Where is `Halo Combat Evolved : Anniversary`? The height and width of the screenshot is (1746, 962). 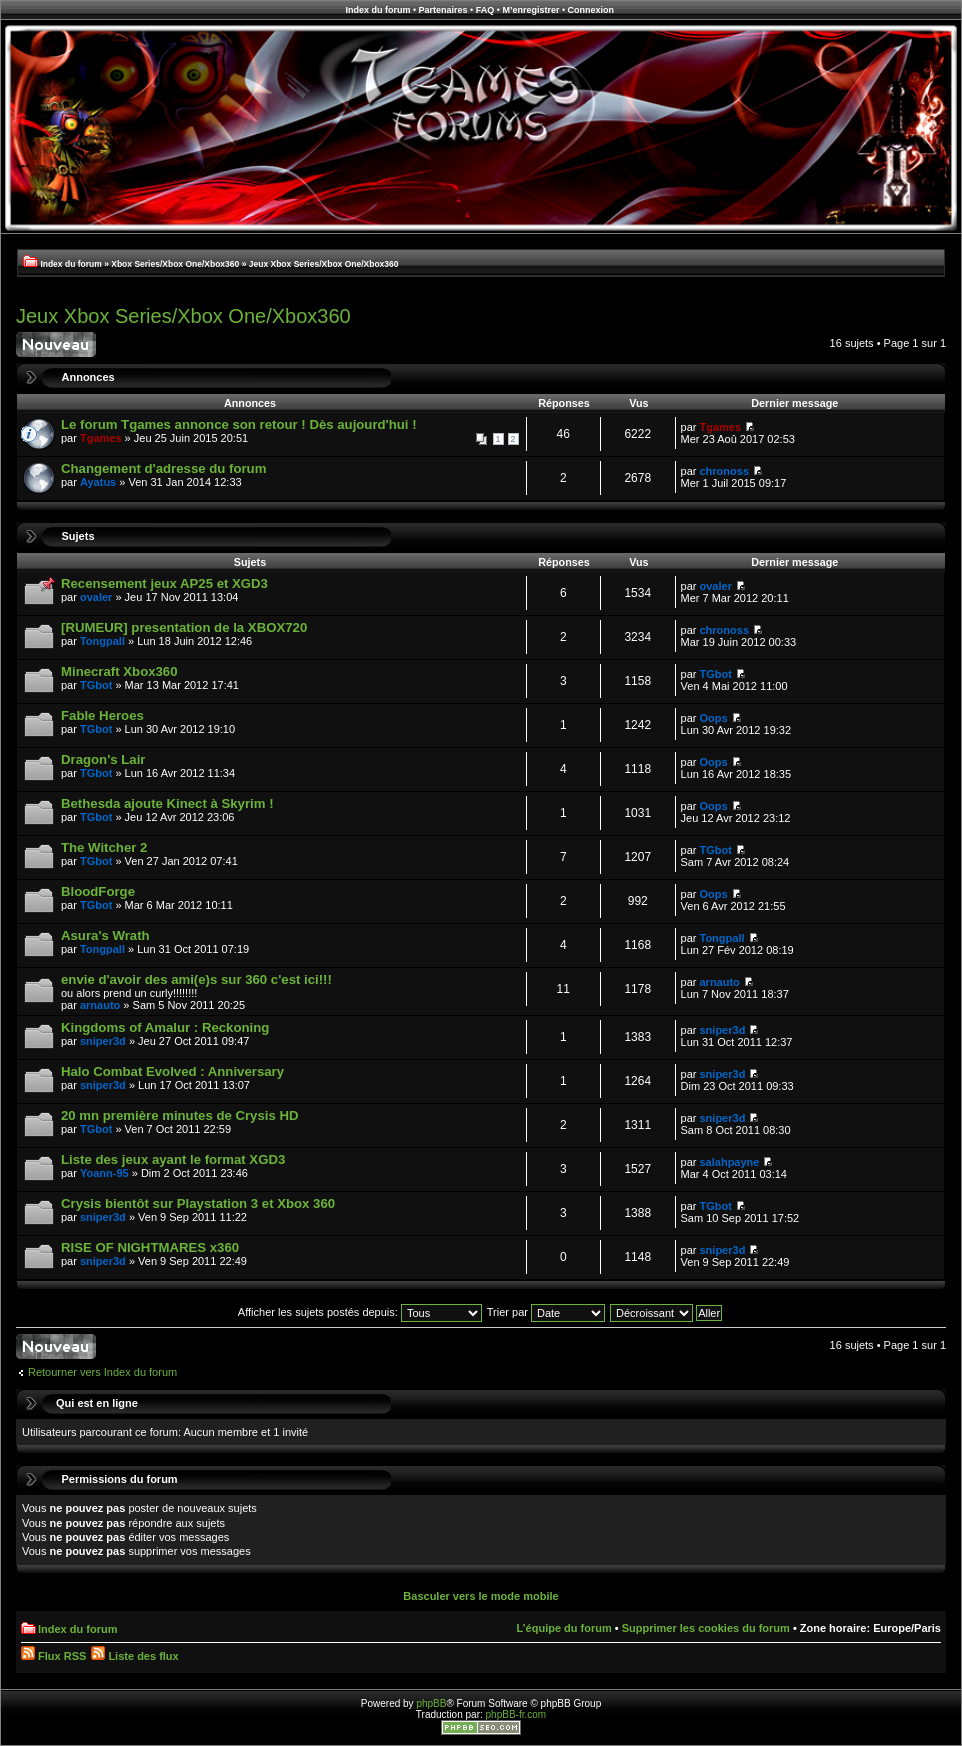 Halo Combat Evolved : Anniversary is located at coordinates (172, 1071).